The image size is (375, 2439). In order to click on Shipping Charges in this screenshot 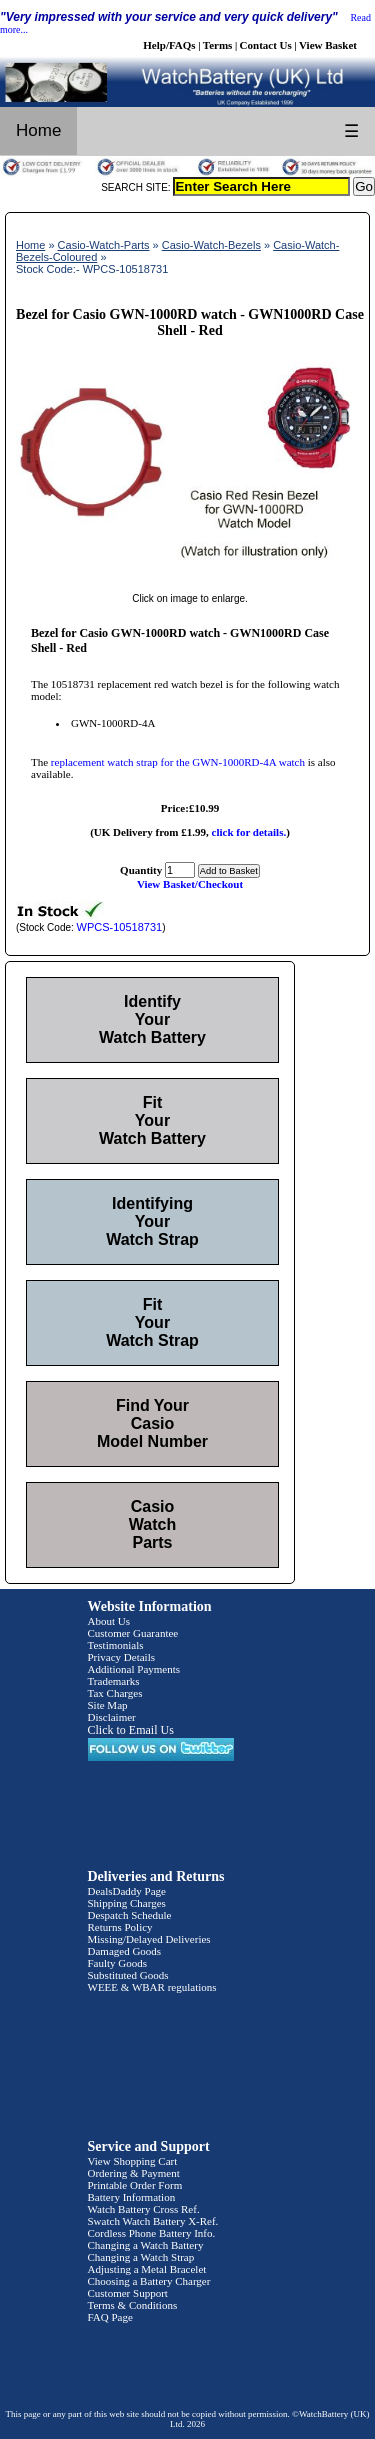, I will do `click(127, 1903)`.